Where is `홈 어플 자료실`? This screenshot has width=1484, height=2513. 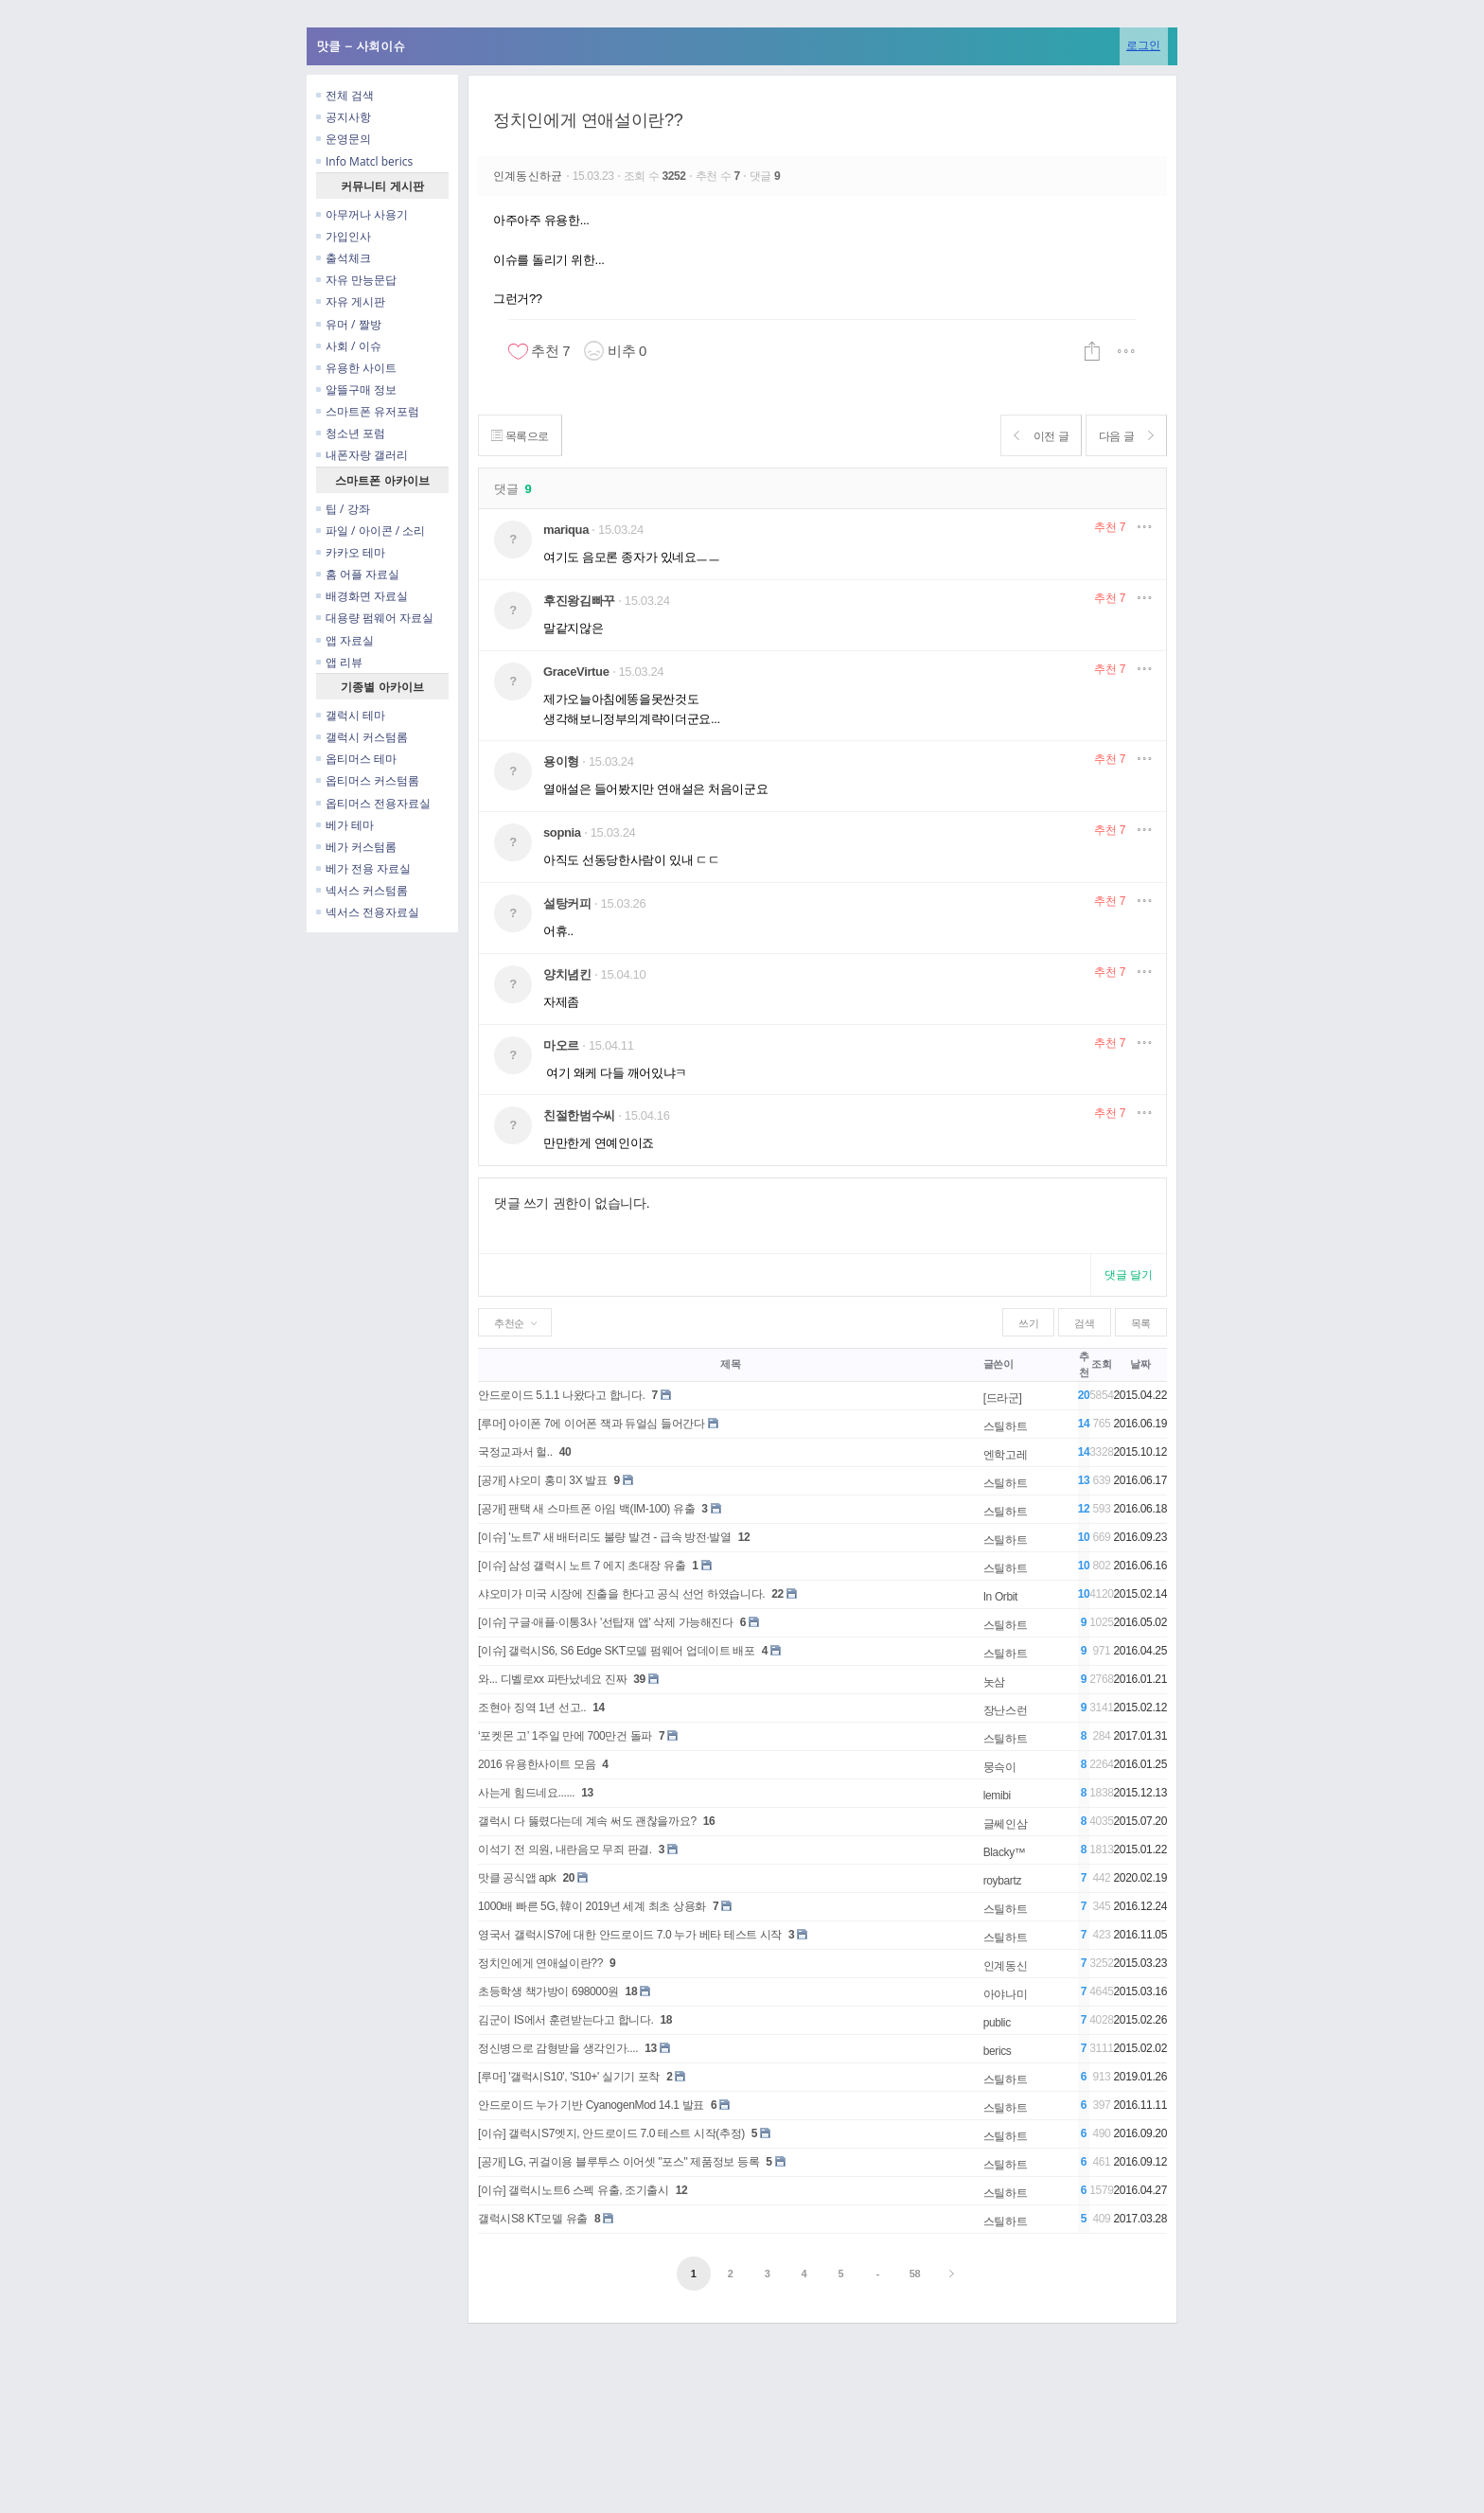
홈 어플 자료실 is located at coordinates (357, 574).